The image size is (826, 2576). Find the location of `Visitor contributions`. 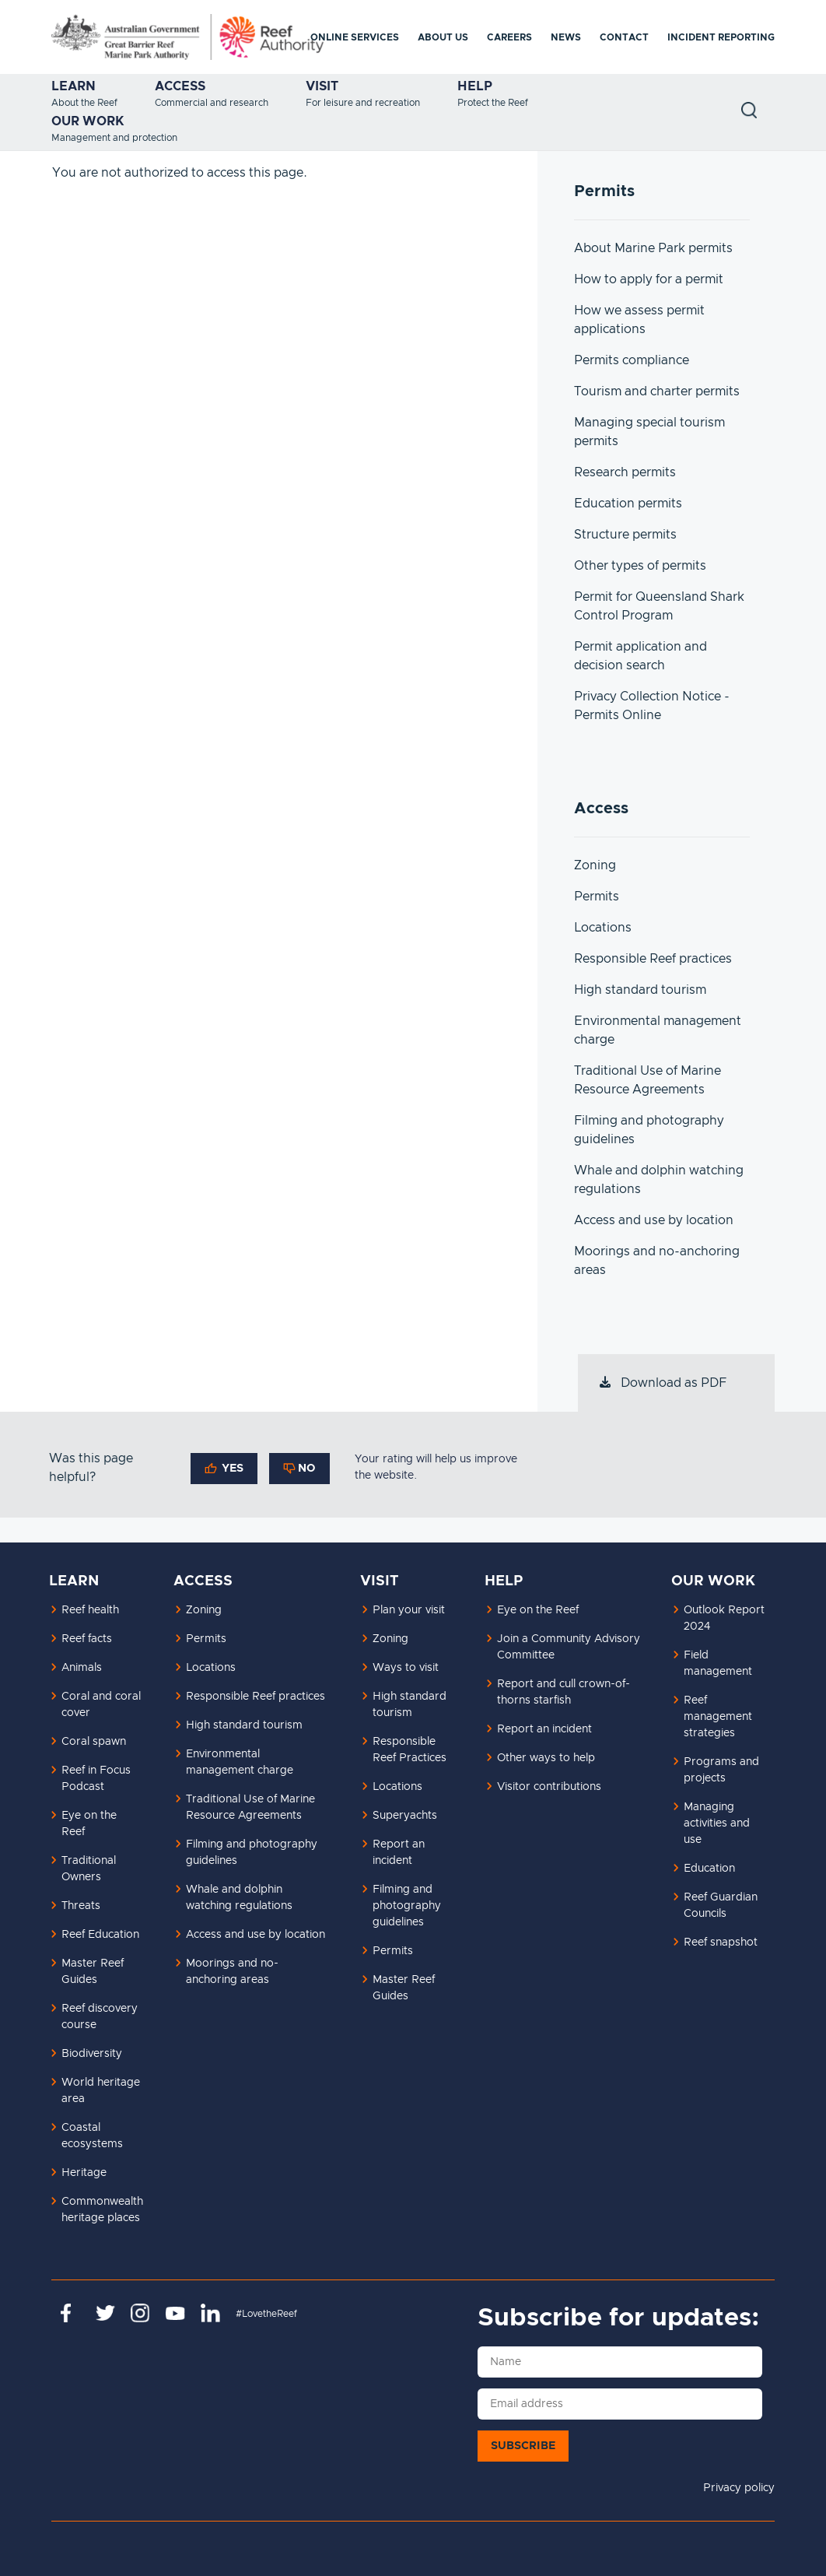

Visitor contributions is located at coordinates (549, 1786).